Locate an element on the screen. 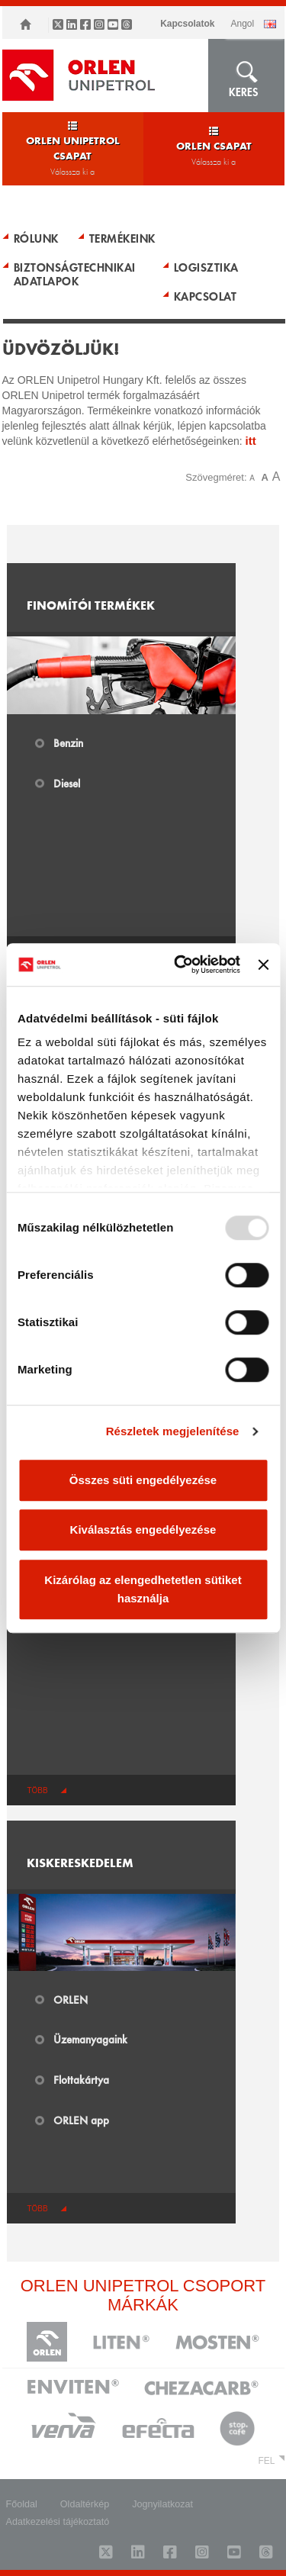  több is located at coordinates (37, 1790).